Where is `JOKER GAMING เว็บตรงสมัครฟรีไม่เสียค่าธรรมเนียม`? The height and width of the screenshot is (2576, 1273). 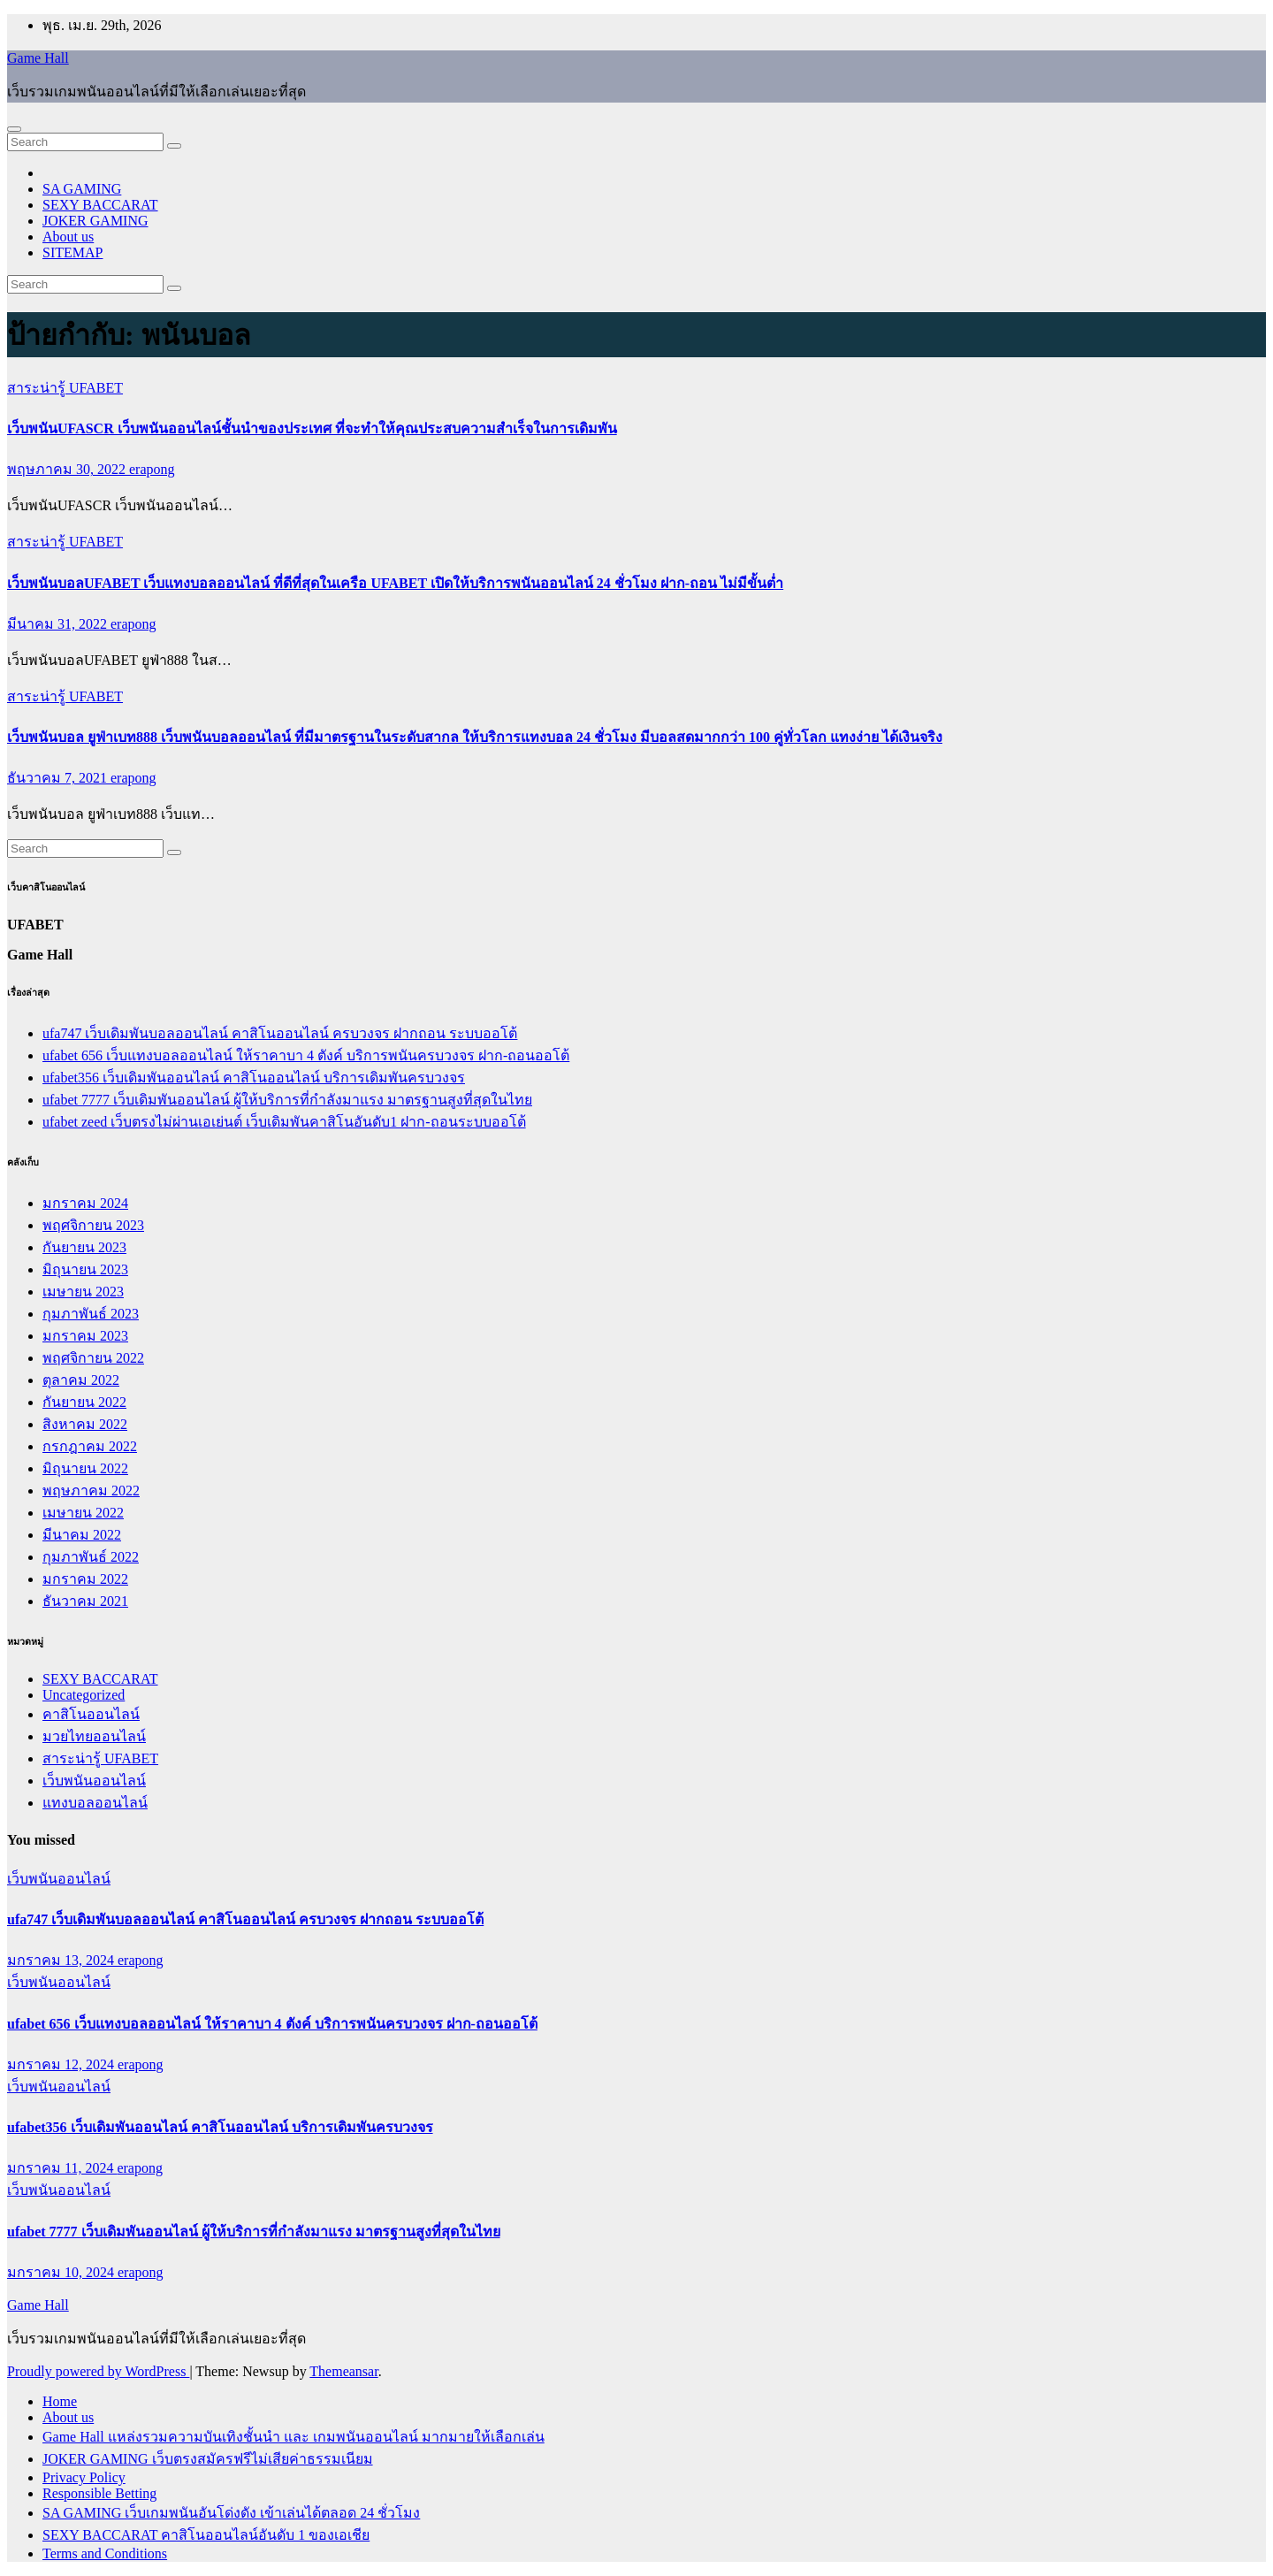 JOKER GAMING เว็บตรงสมัครฟรีไม่เสียค่าธรรมเนียม is located at coordinates (207, 2458).